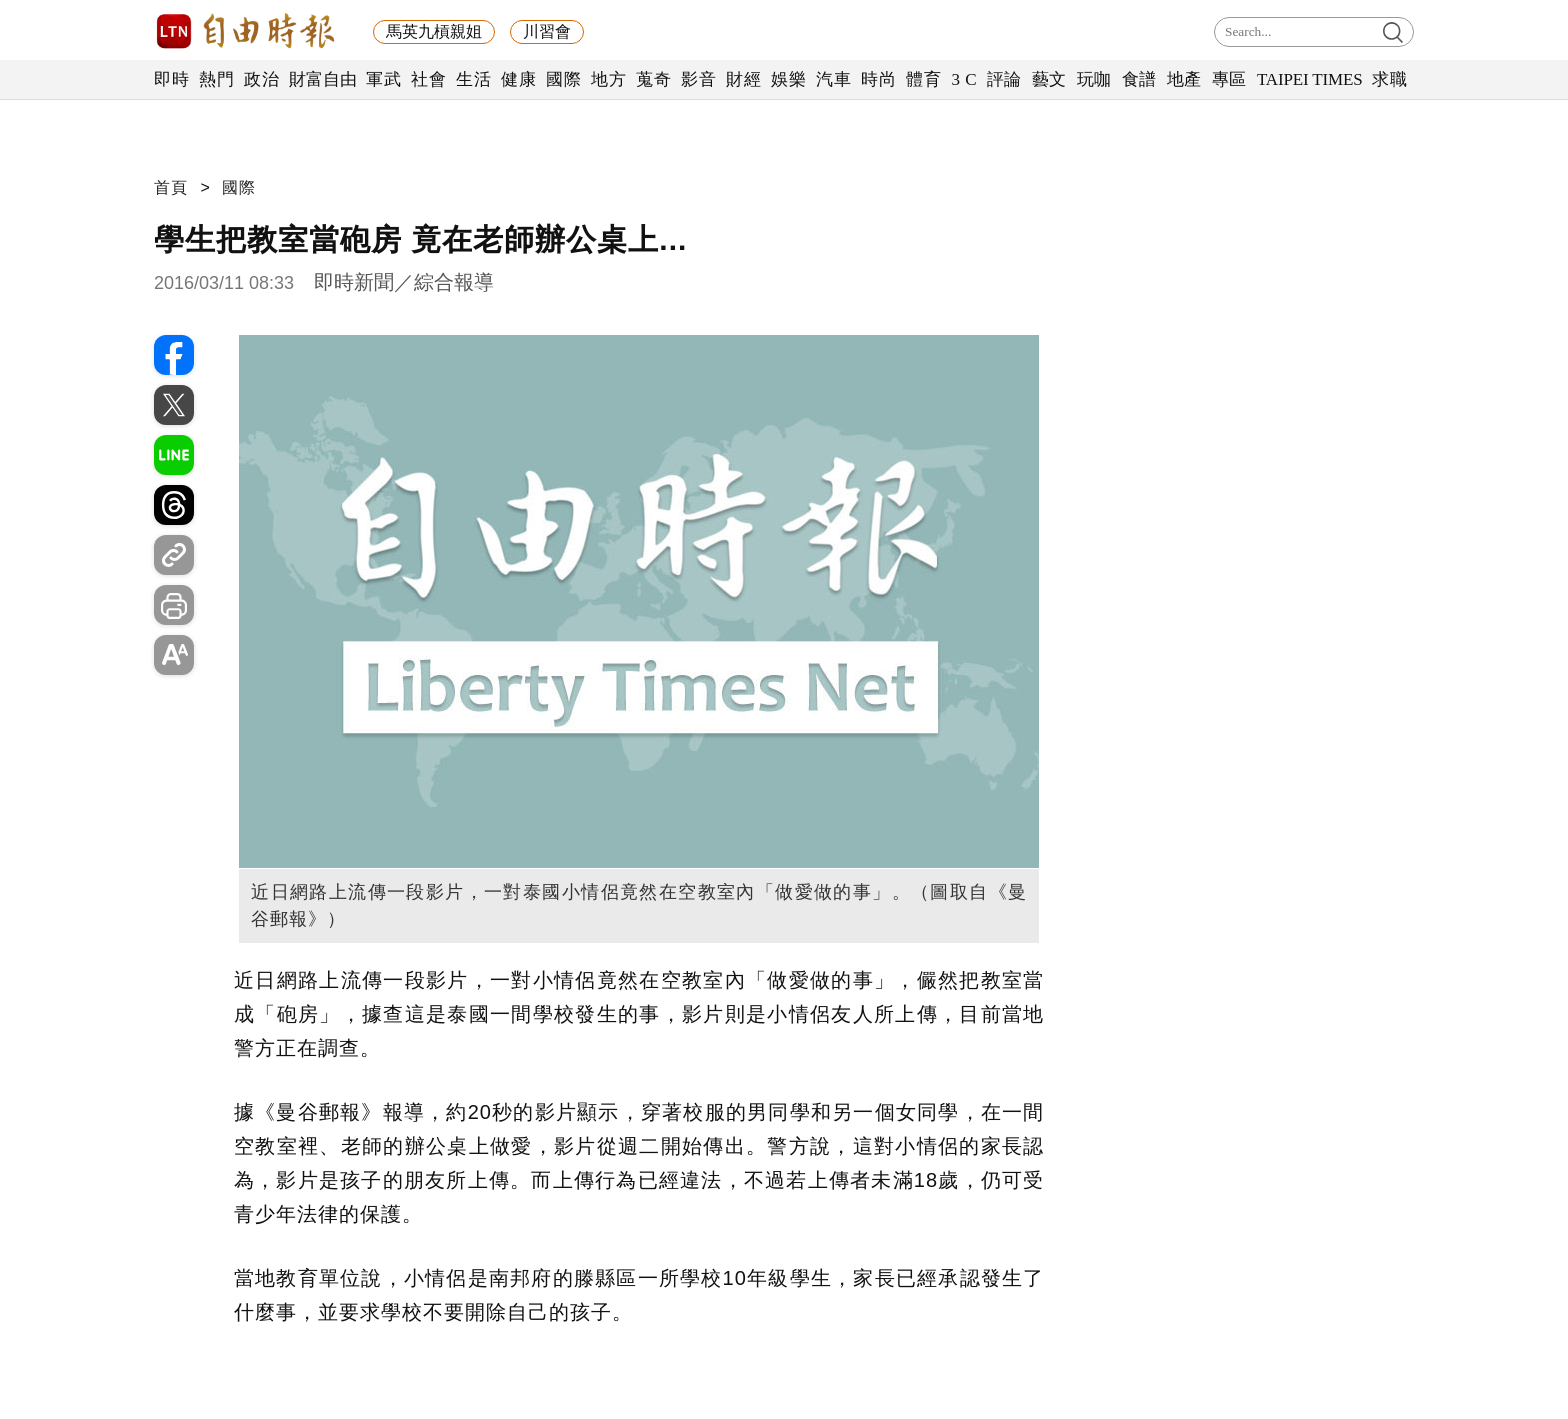 This screenshot has height=1419, width=1568. Describe the element at coordinates (1004, 79) in the screenshot. I see `評論` at that location.